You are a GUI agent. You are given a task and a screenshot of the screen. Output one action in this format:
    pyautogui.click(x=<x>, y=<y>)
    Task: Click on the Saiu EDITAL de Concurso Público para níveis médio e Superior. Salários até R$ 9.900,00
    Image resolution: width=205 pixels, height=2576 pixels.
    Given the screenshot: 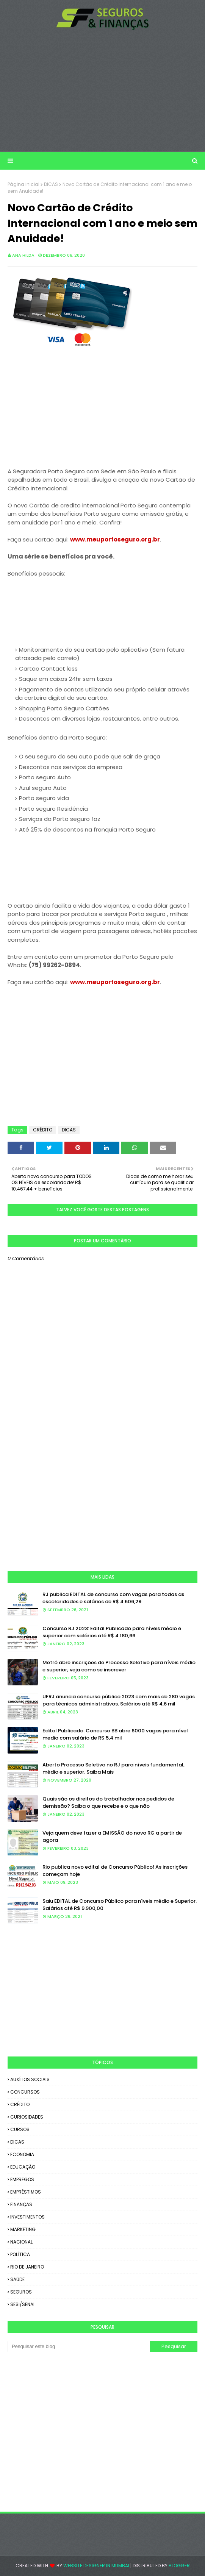 What is the action you would take?
    pyautogui.click(x=119, y=1904)
    